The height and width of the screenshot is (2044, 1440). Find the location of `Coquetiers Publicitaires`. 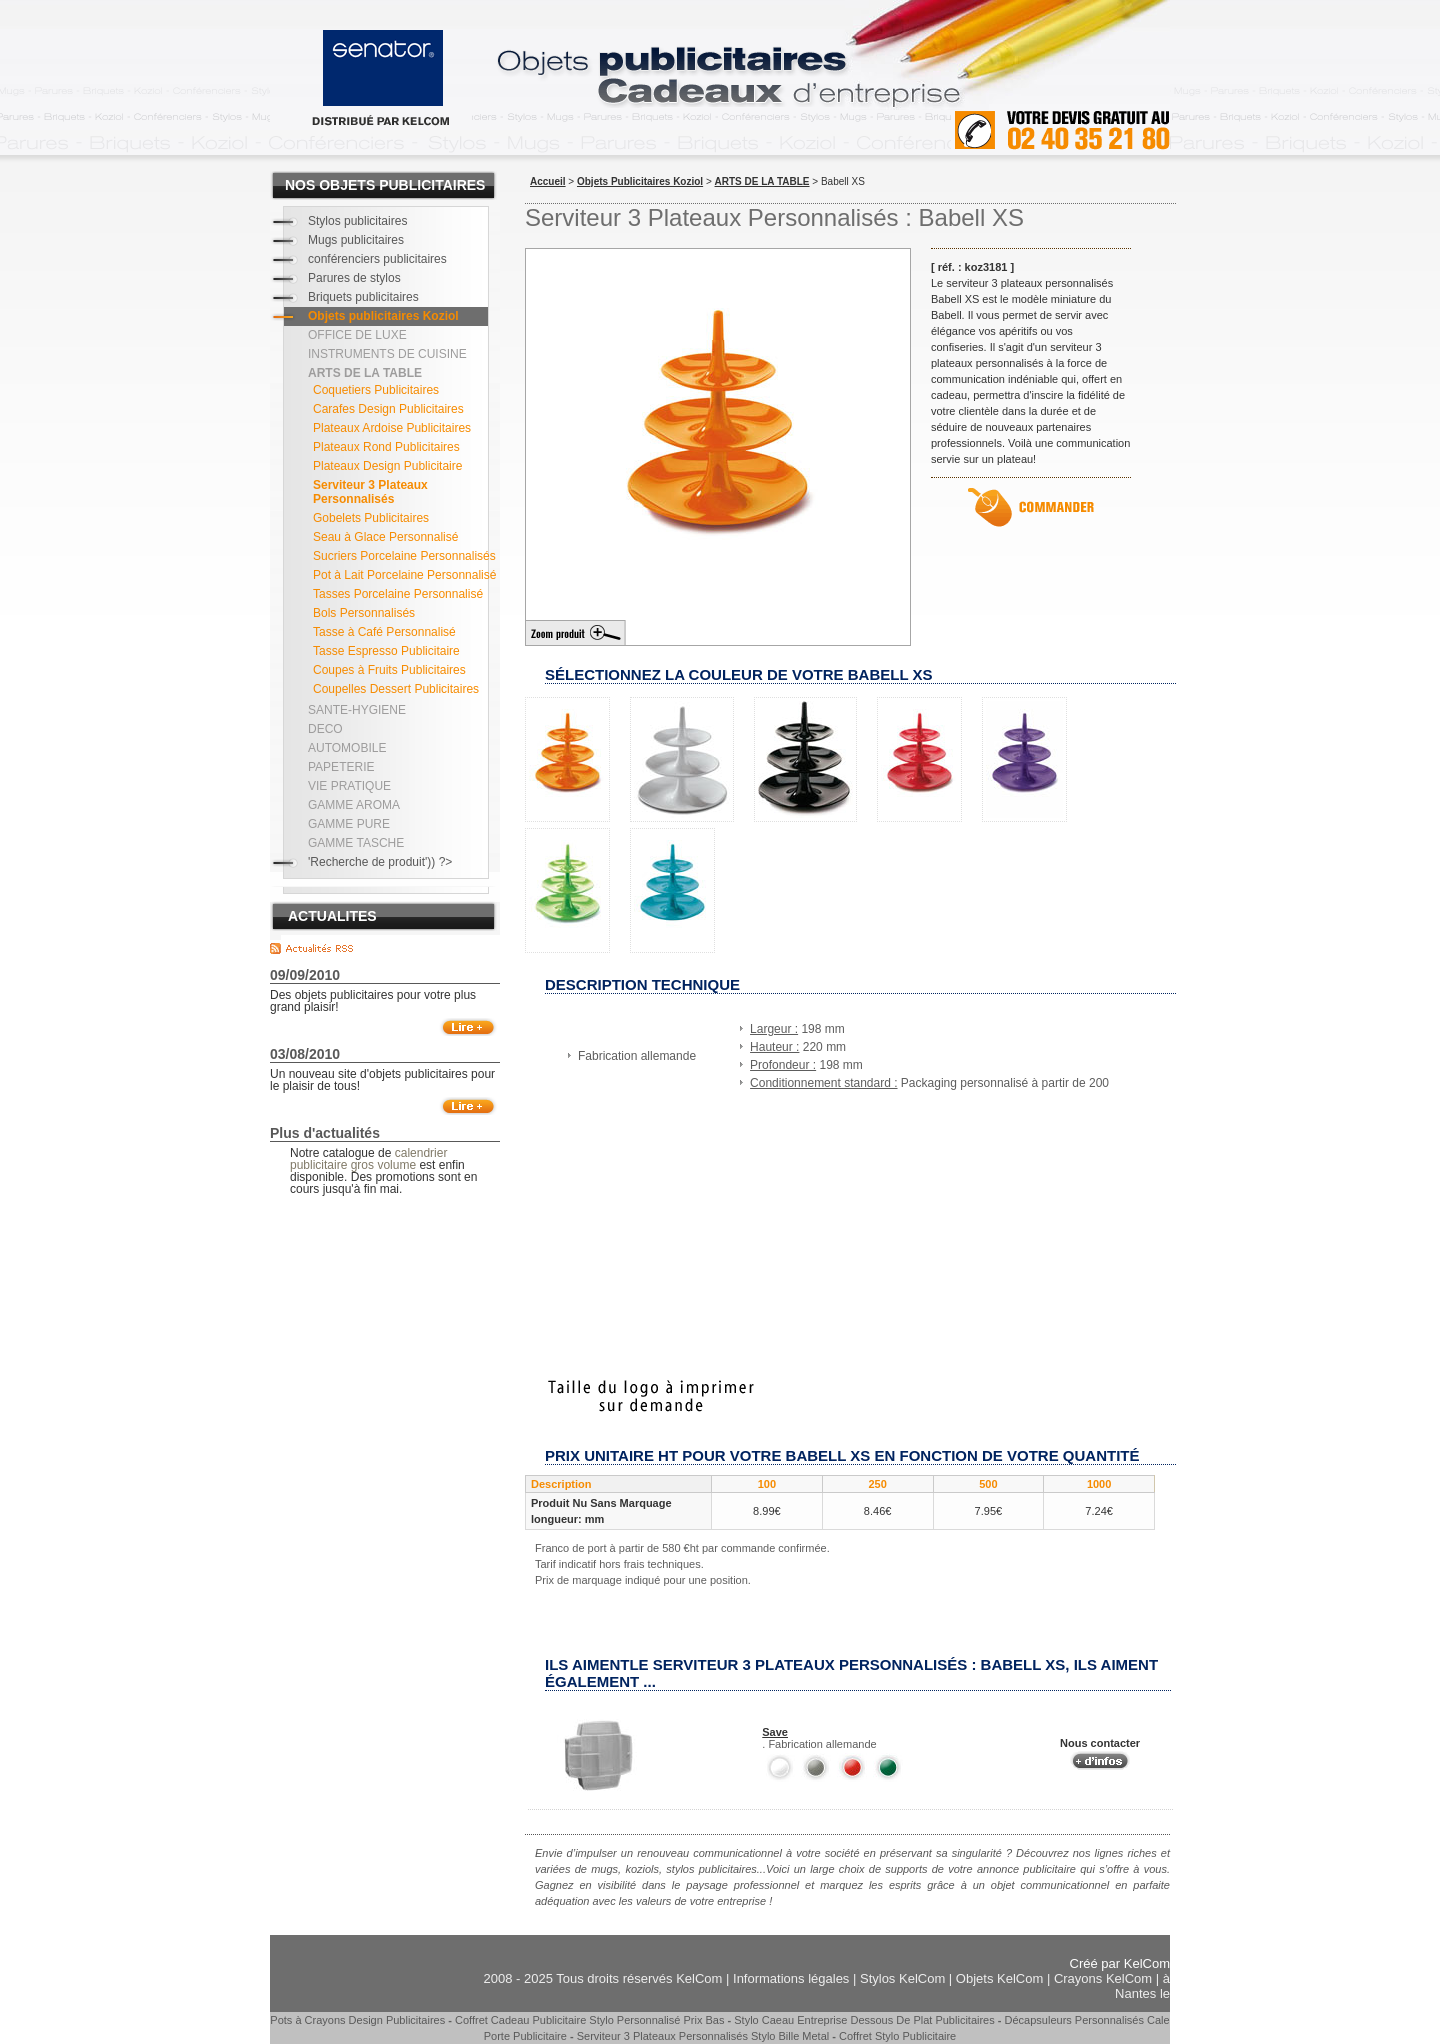

Coquetiers Publicitaires is located at coordinates (376, 390).